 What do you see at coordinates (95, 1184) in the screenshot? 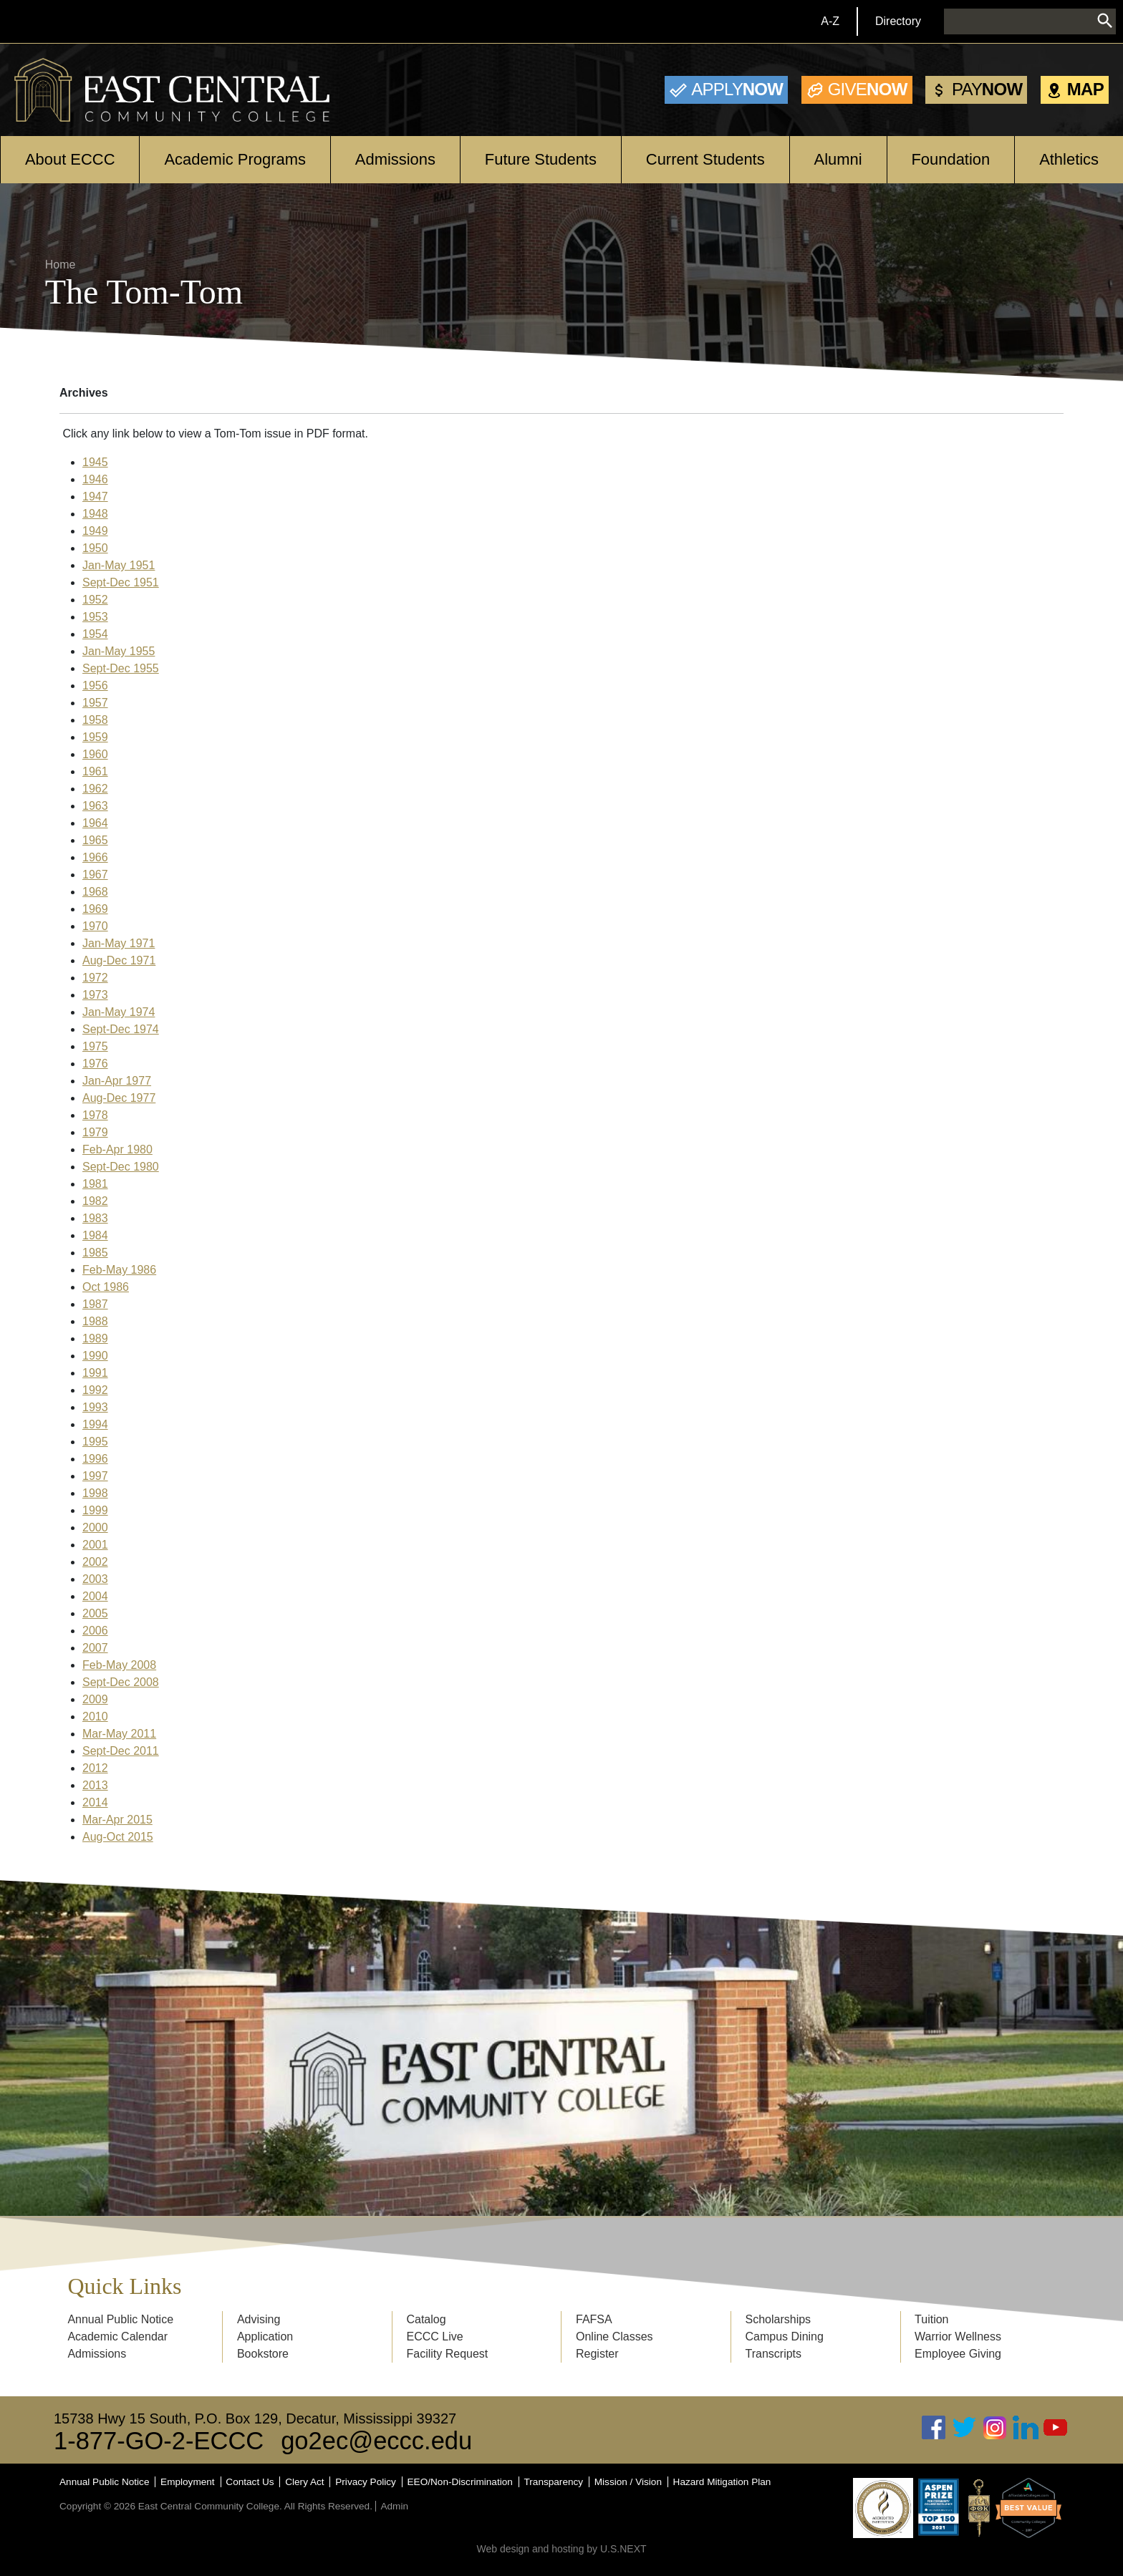
I see `1981` at bounding box center [95, 1184].